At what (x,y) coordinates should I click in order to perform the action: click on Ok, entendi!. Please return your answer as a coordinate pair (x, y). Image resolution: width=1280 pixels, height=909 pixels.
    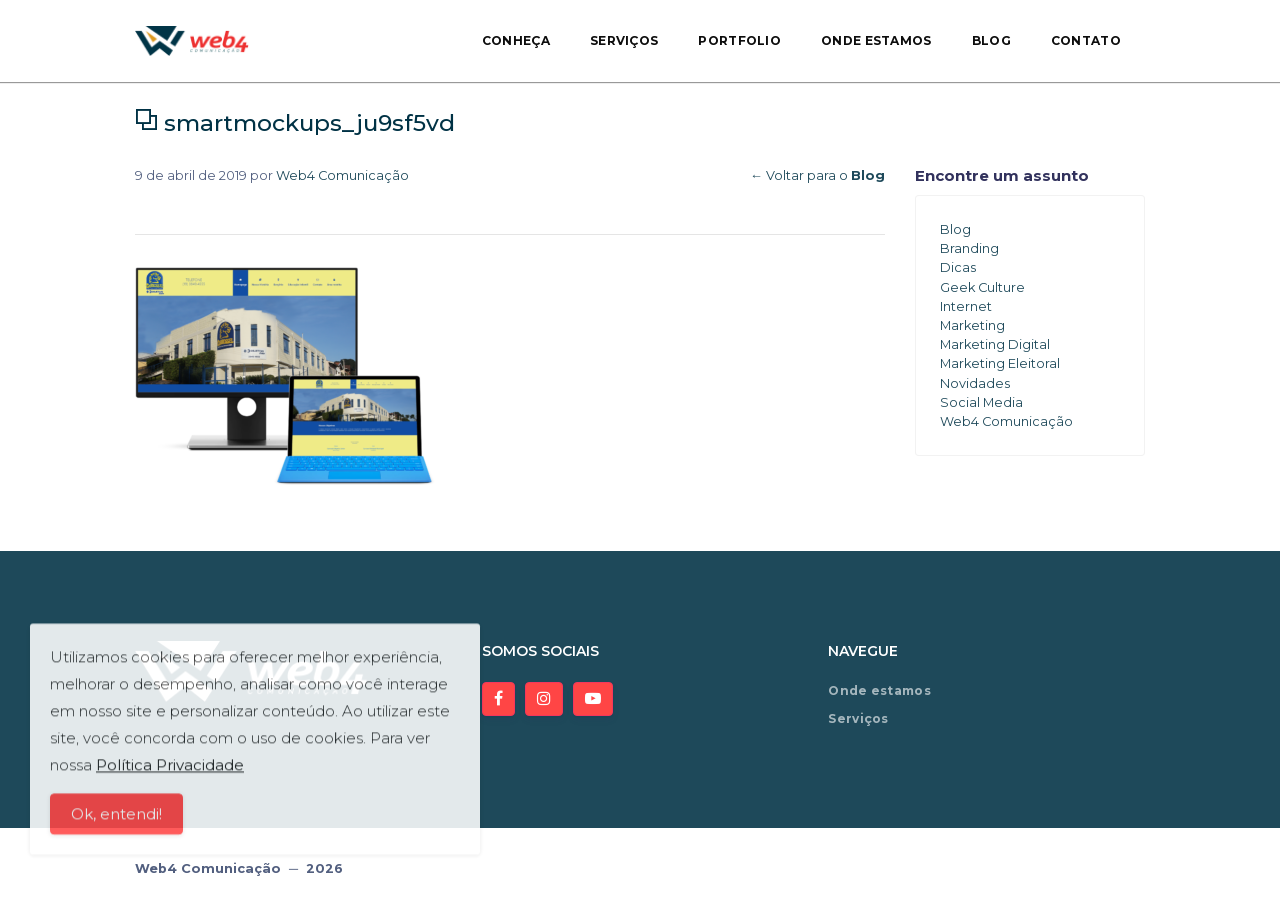
    Looking at the image, I should click on (116, 822).